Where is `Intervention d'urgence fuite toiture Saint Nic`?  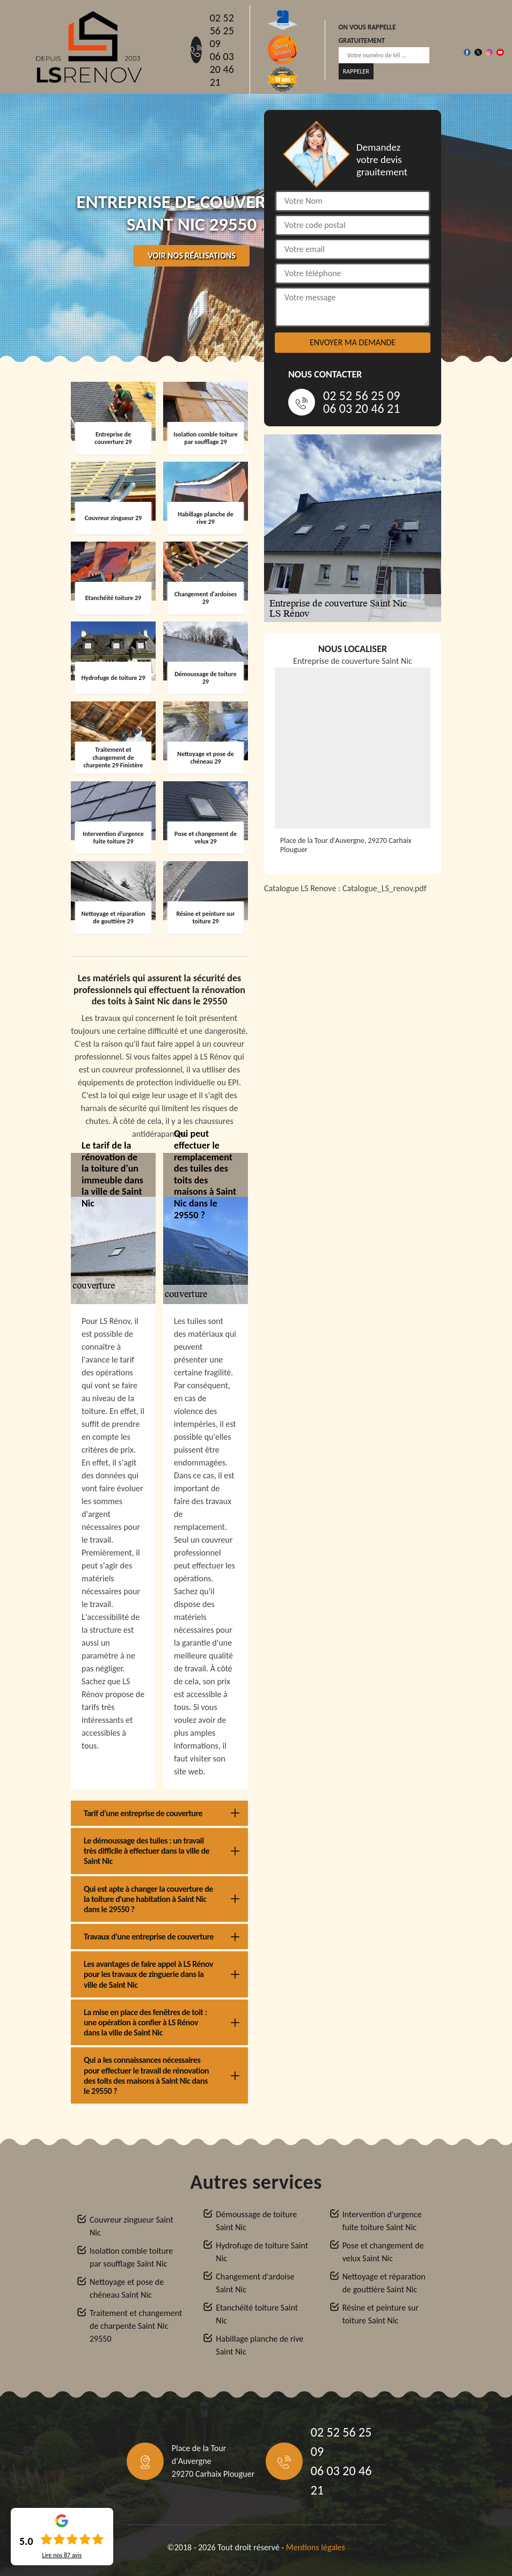 Intervention d'urgence fuite toiture Saint Nic is located at coordinates (382, 2220).